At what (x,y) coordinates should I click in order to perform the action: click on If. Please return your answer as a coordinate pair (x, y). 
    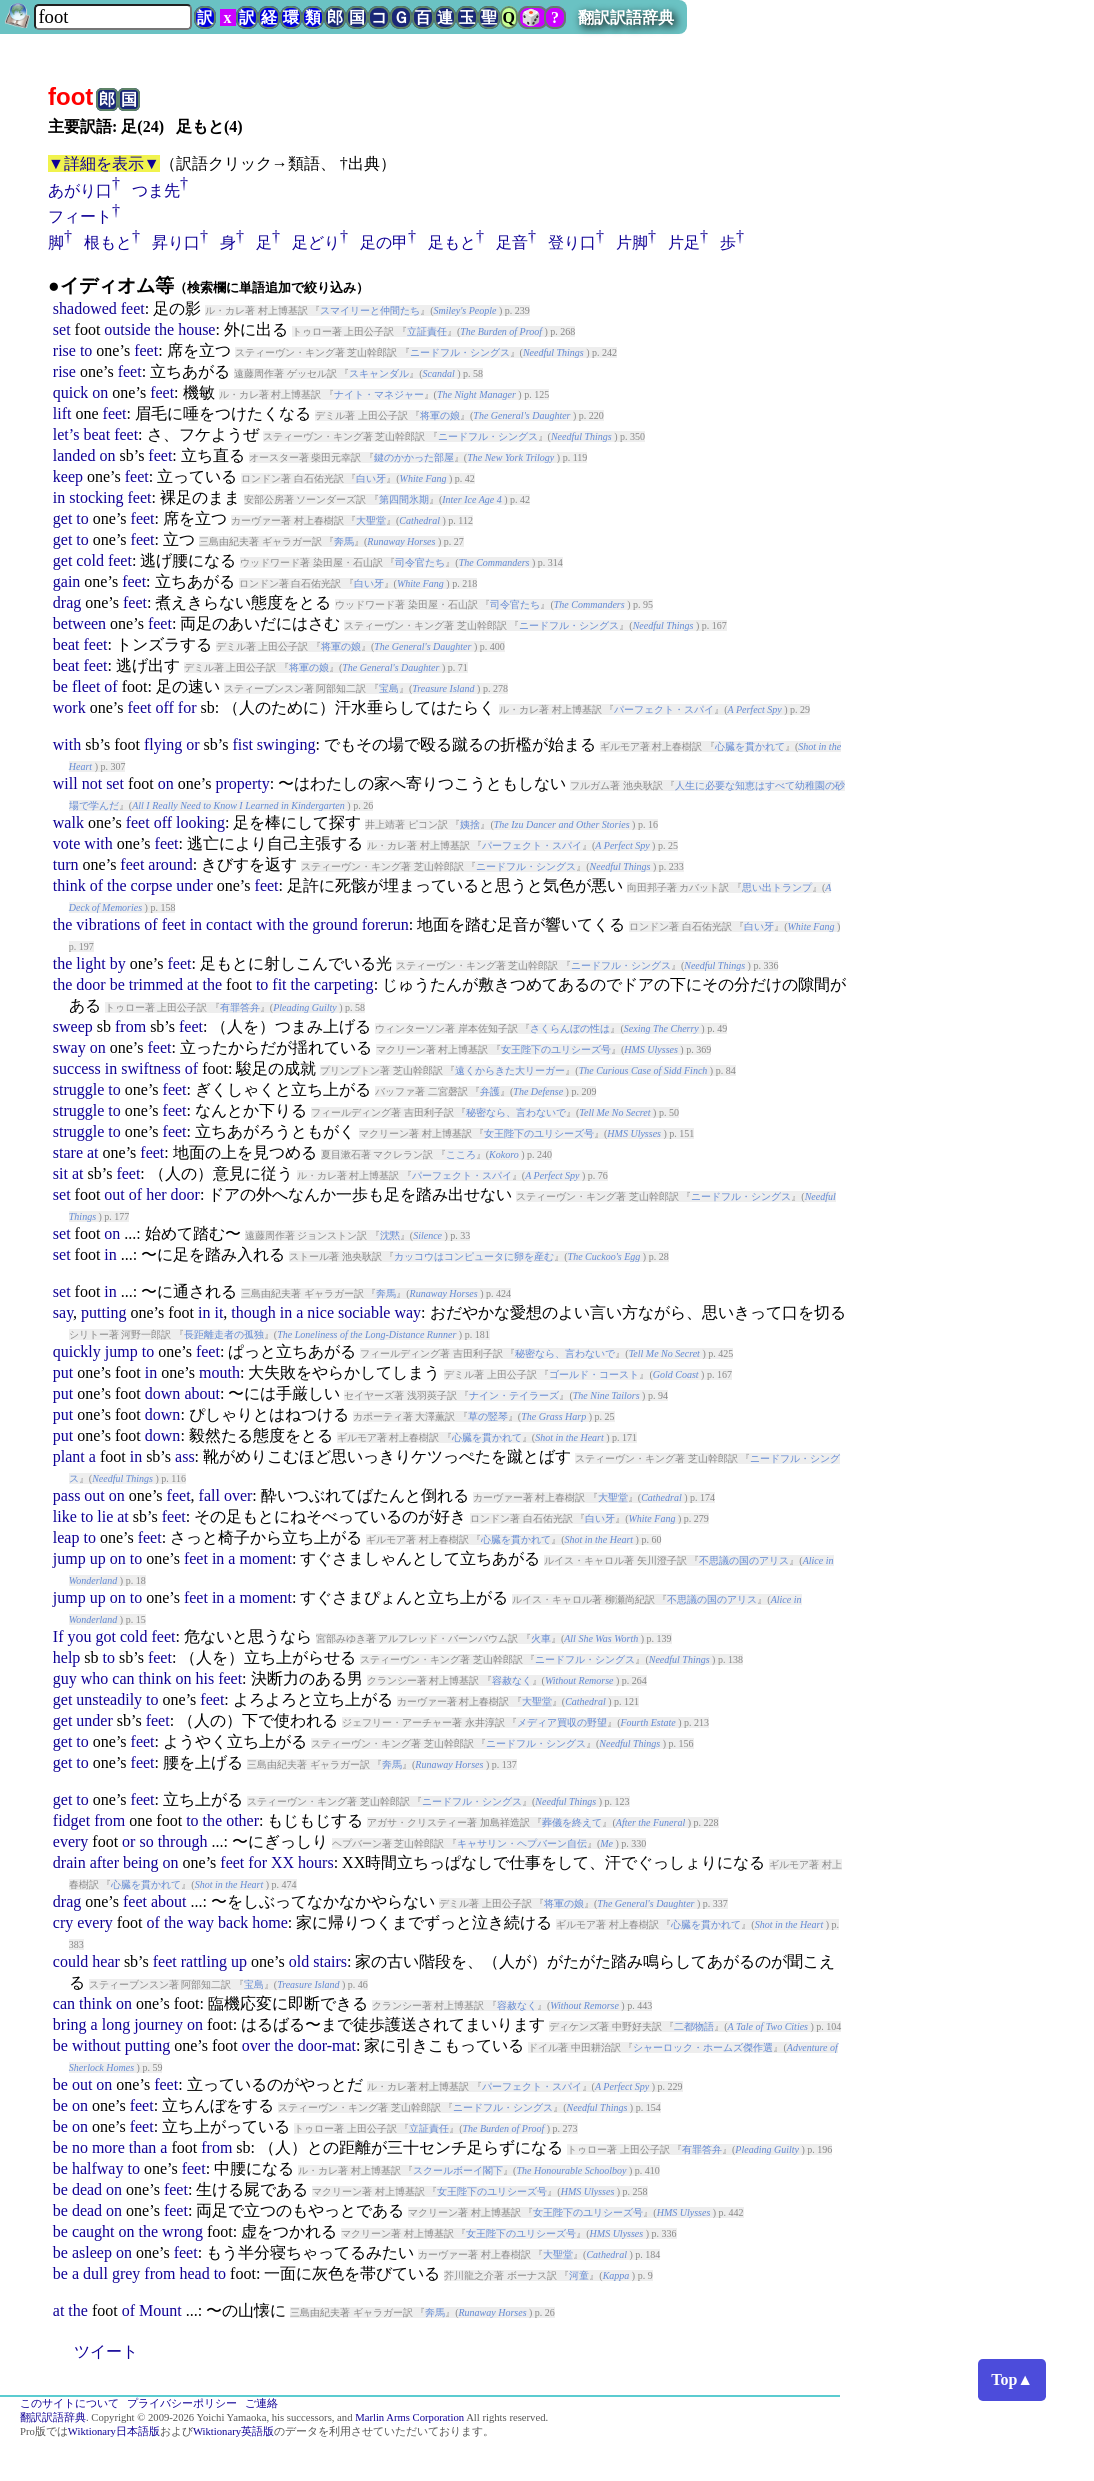
    Looking at the image, I should click on (58, 1636).